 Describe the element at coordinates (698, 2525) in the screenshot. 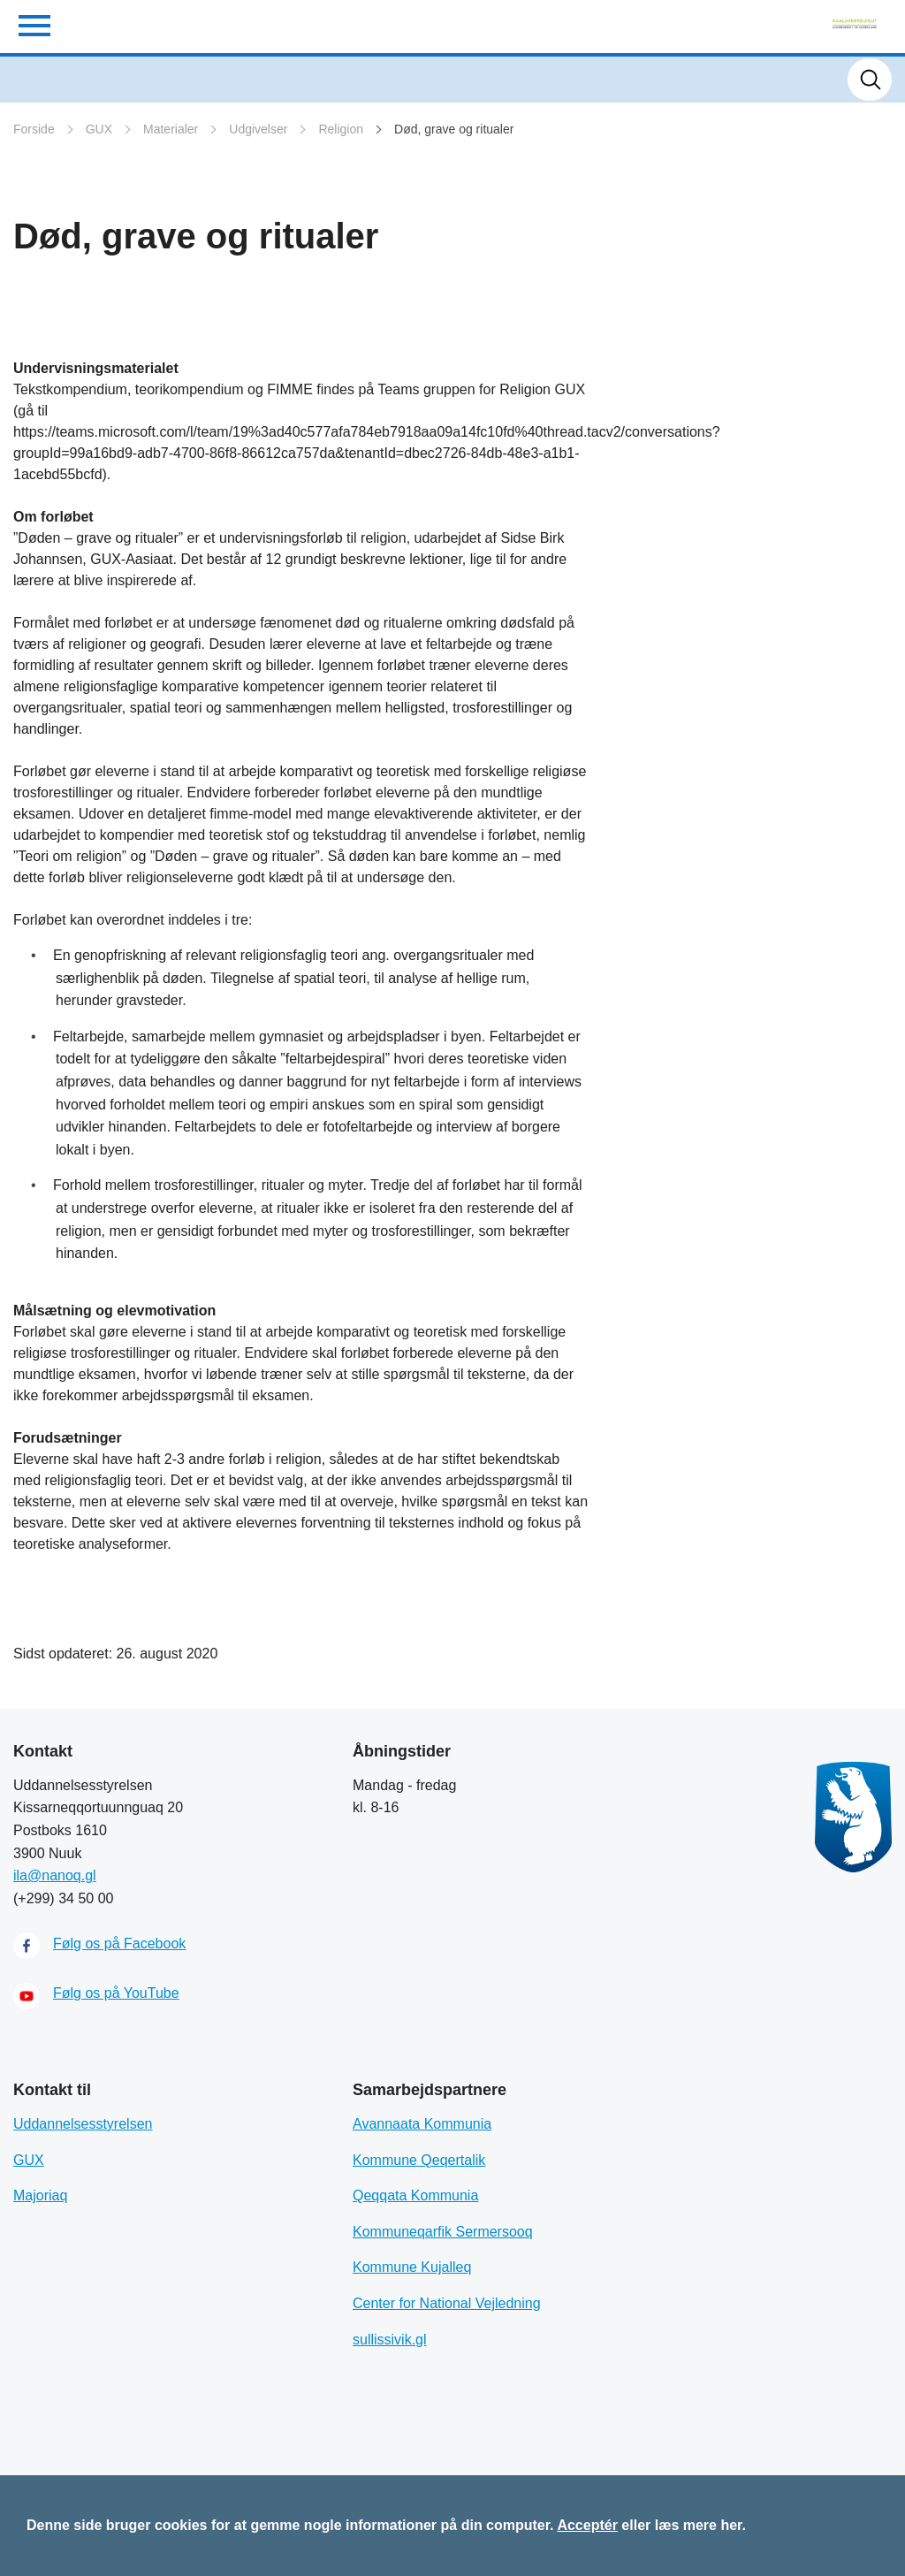

I see `læs mere her` at that location.